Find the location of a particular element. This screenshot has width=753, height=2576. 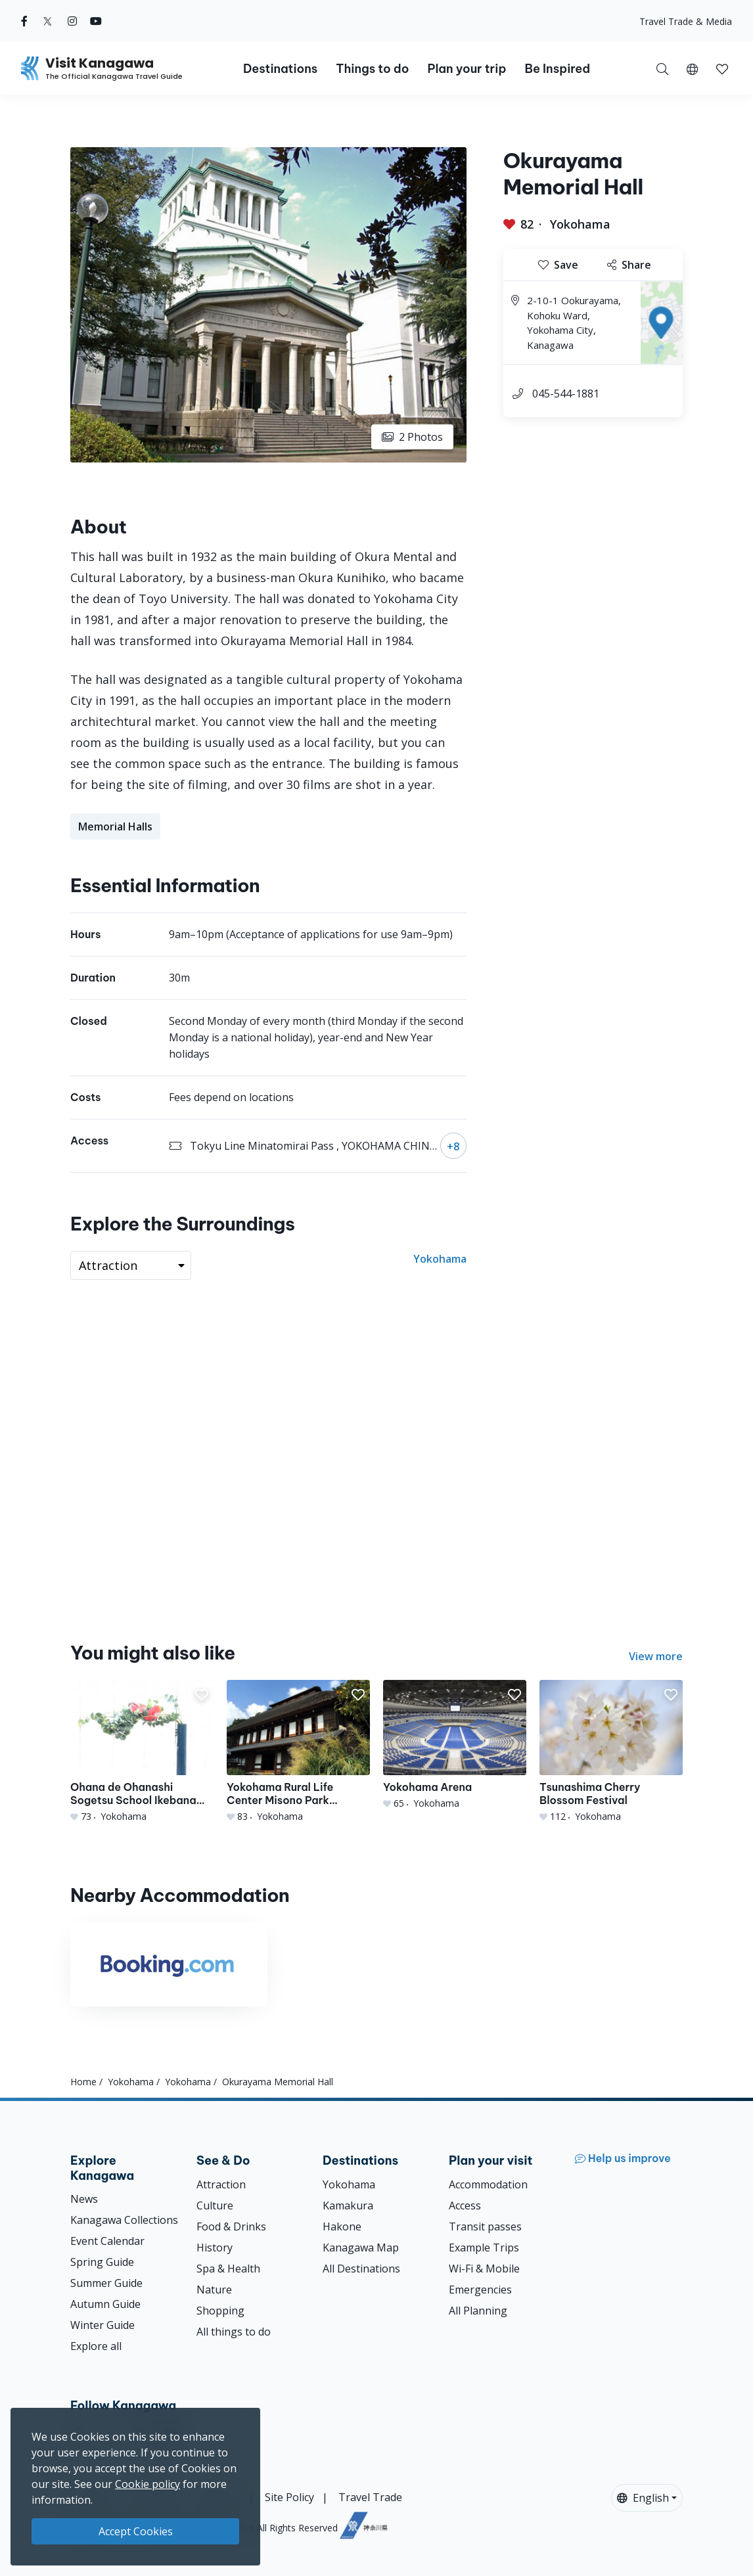

History is located at coordinates (214, 2247).